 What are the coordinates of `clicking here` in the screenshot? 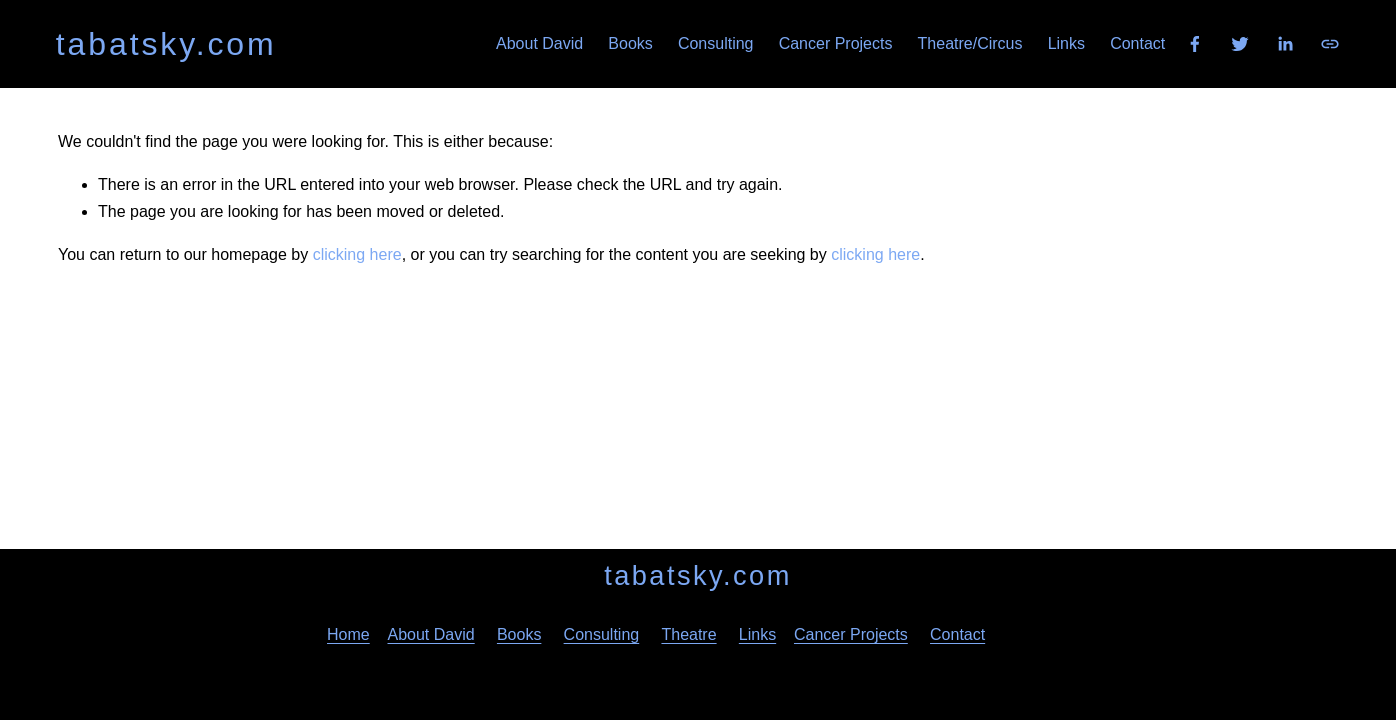 It's located at (357, 254).